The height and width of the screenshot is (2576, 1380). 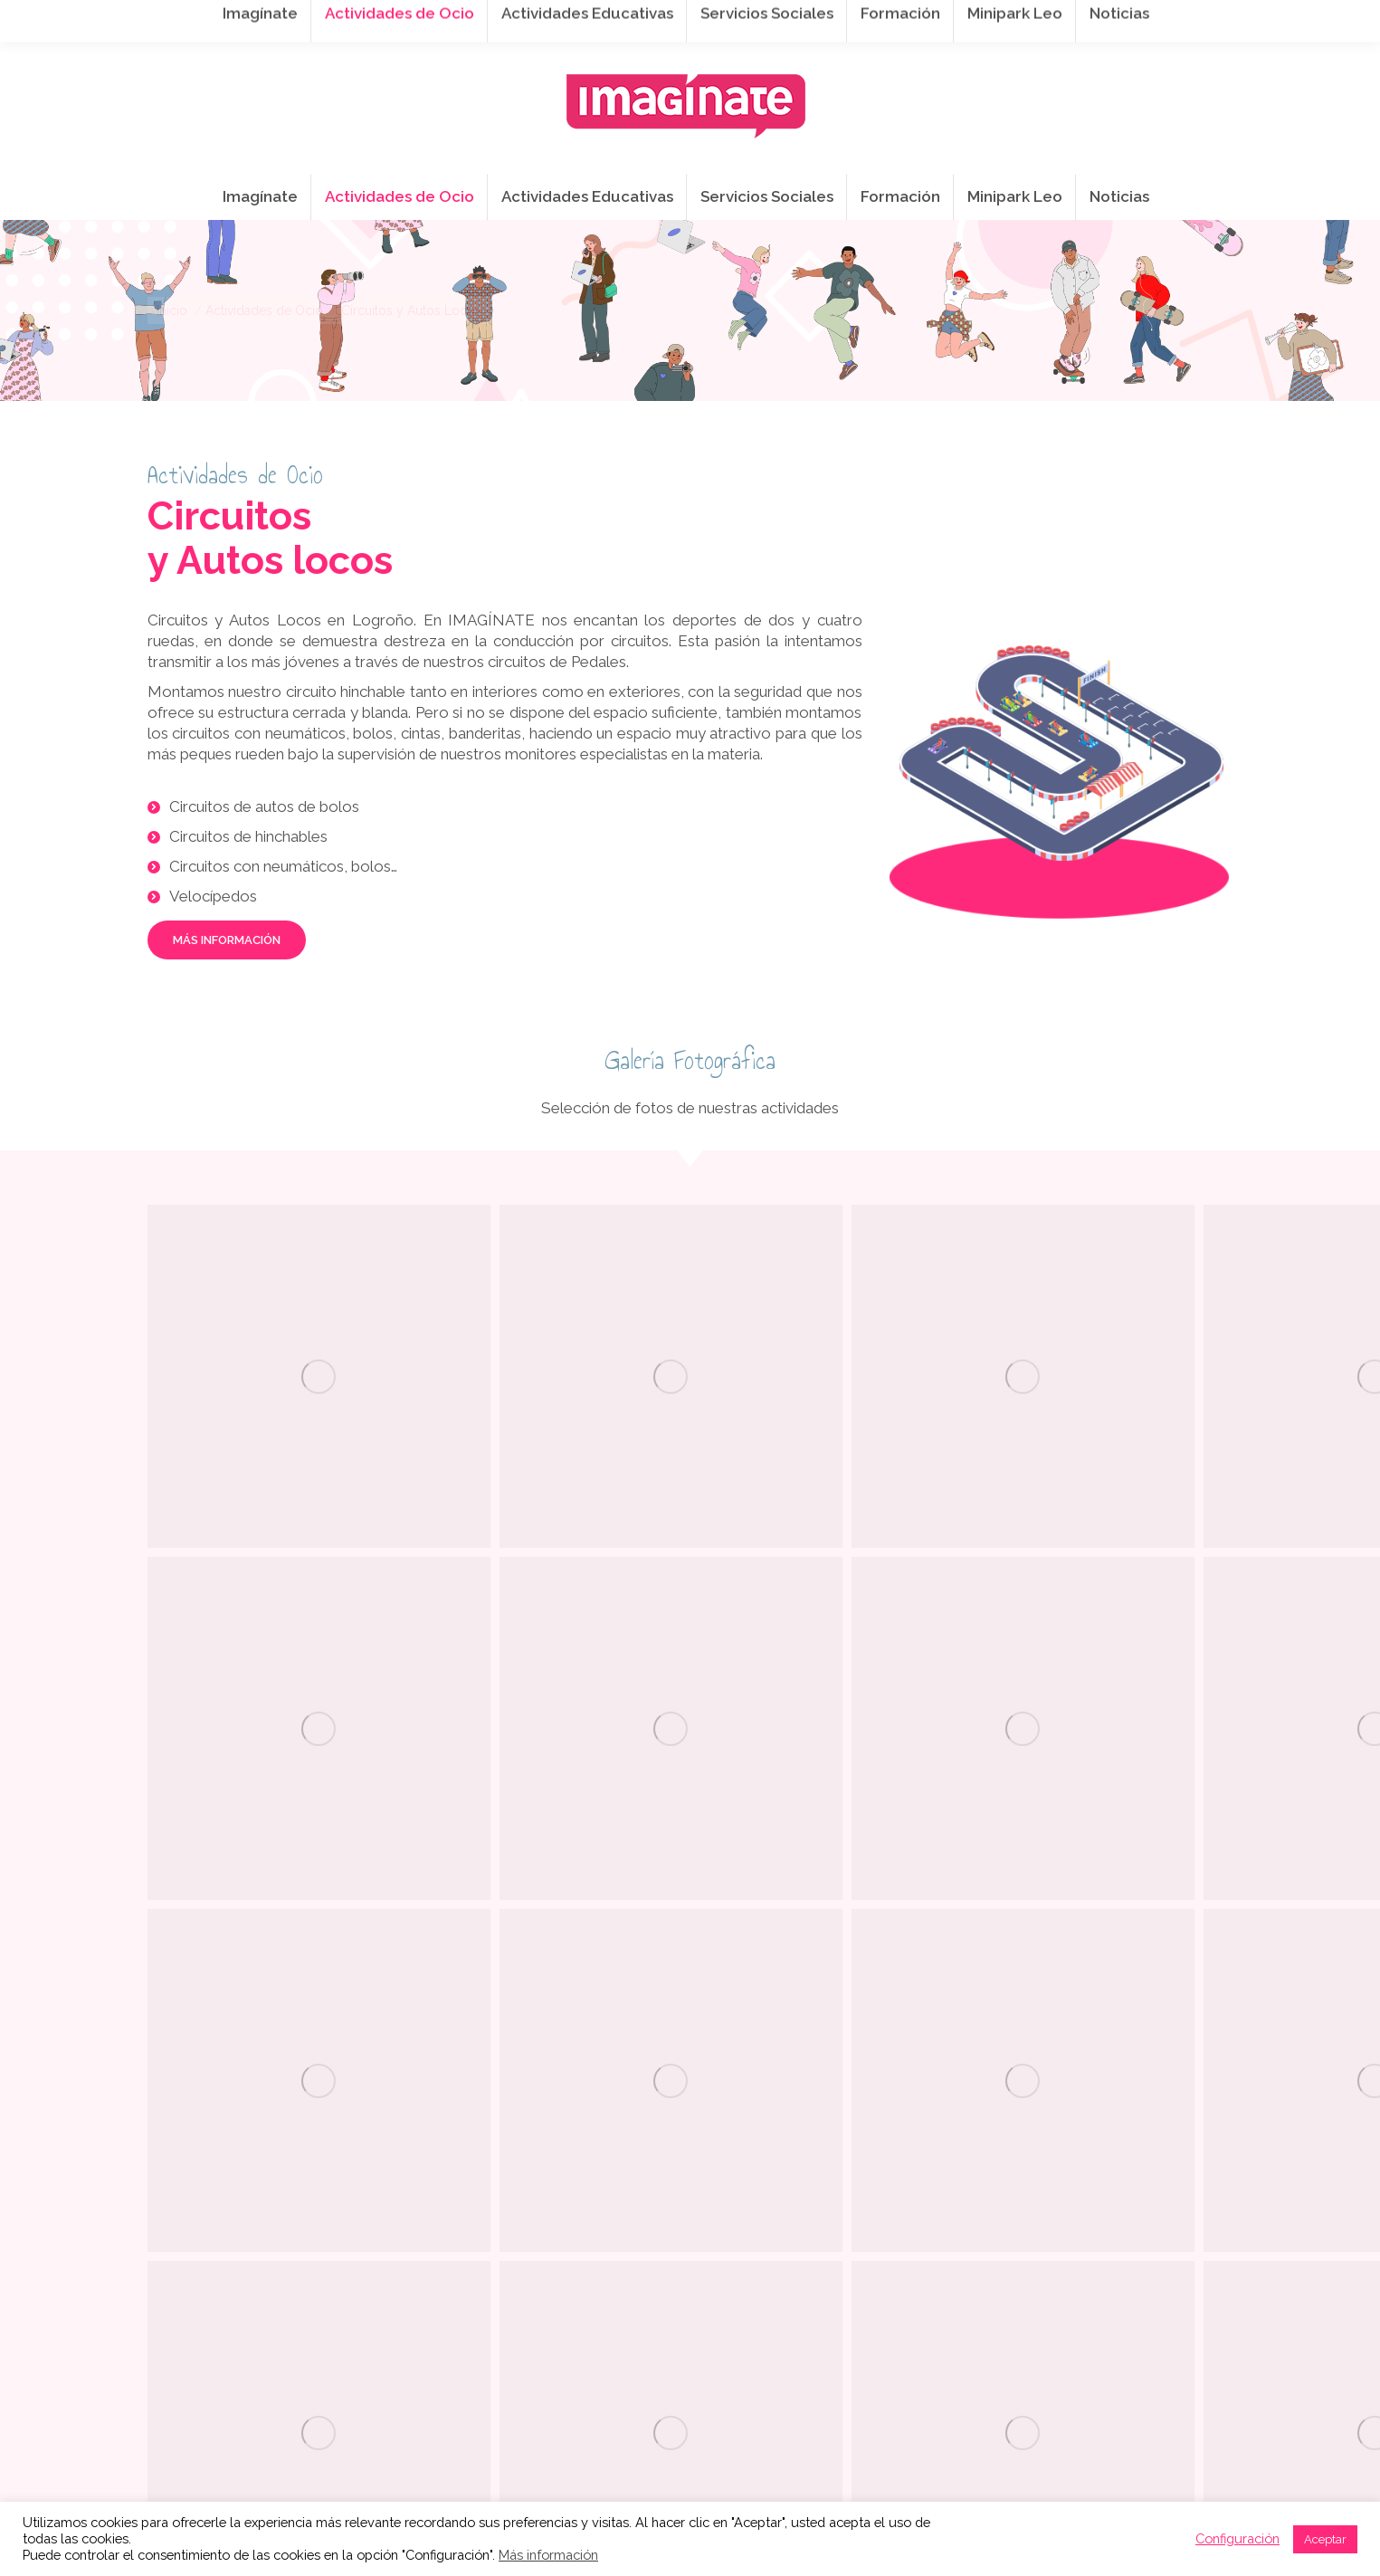 What do you see at coordinates (548, 2554) in the screenshot?
I see `Más información` at bounding box center [548, 2554].